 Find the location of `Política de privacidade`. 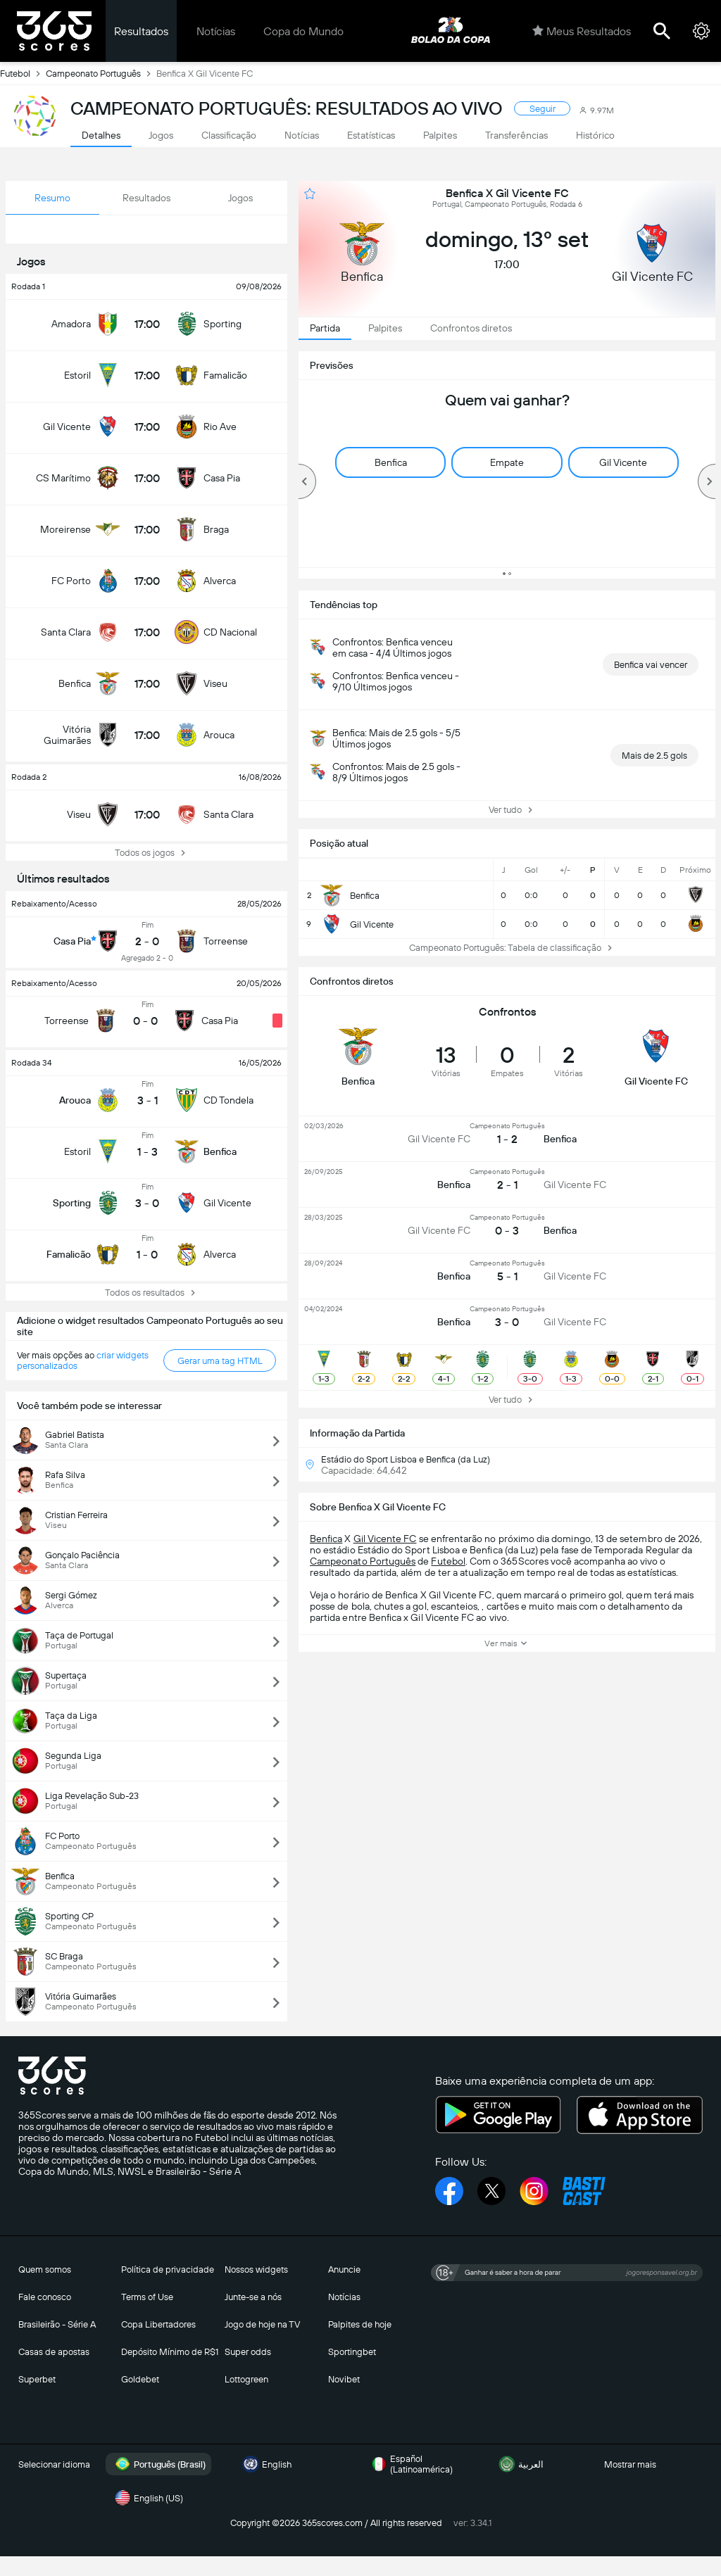

Política de privacidade is located at coordinates (167, 2269).